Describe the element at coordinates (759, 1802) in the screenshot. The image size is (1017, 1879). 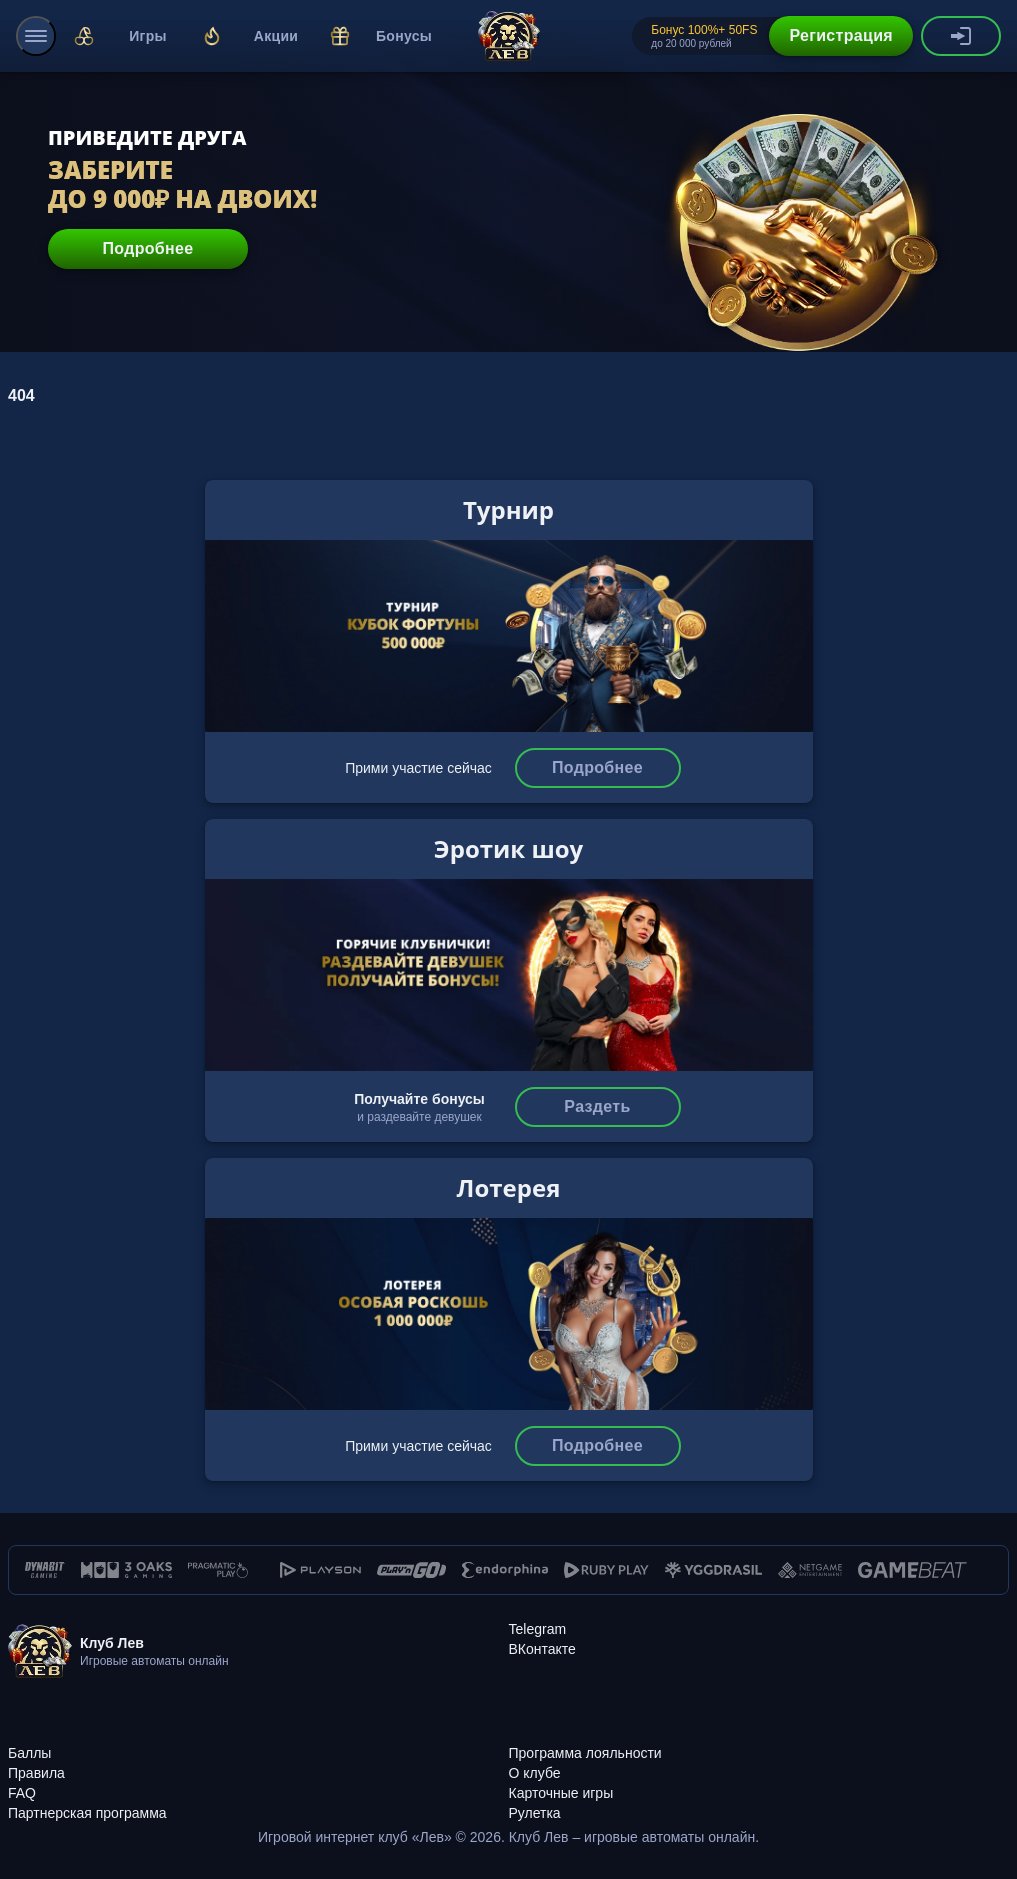
I see `[Рулетка]` at that location.